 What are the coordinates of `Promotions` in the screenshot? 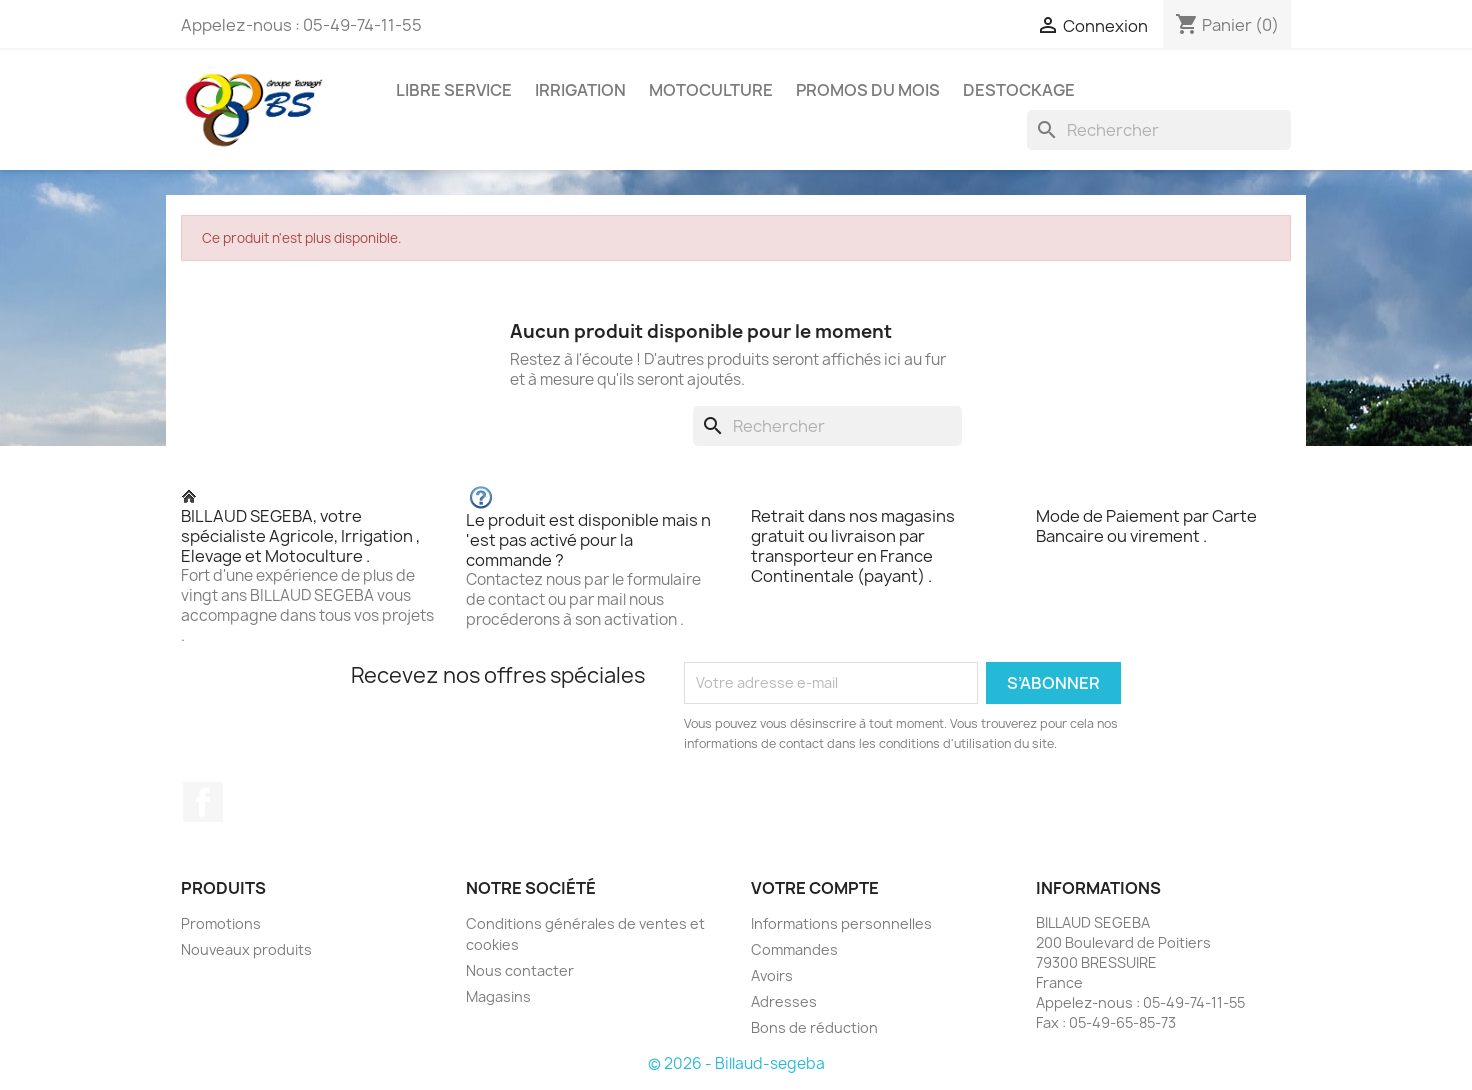 It's located at (221, 923).